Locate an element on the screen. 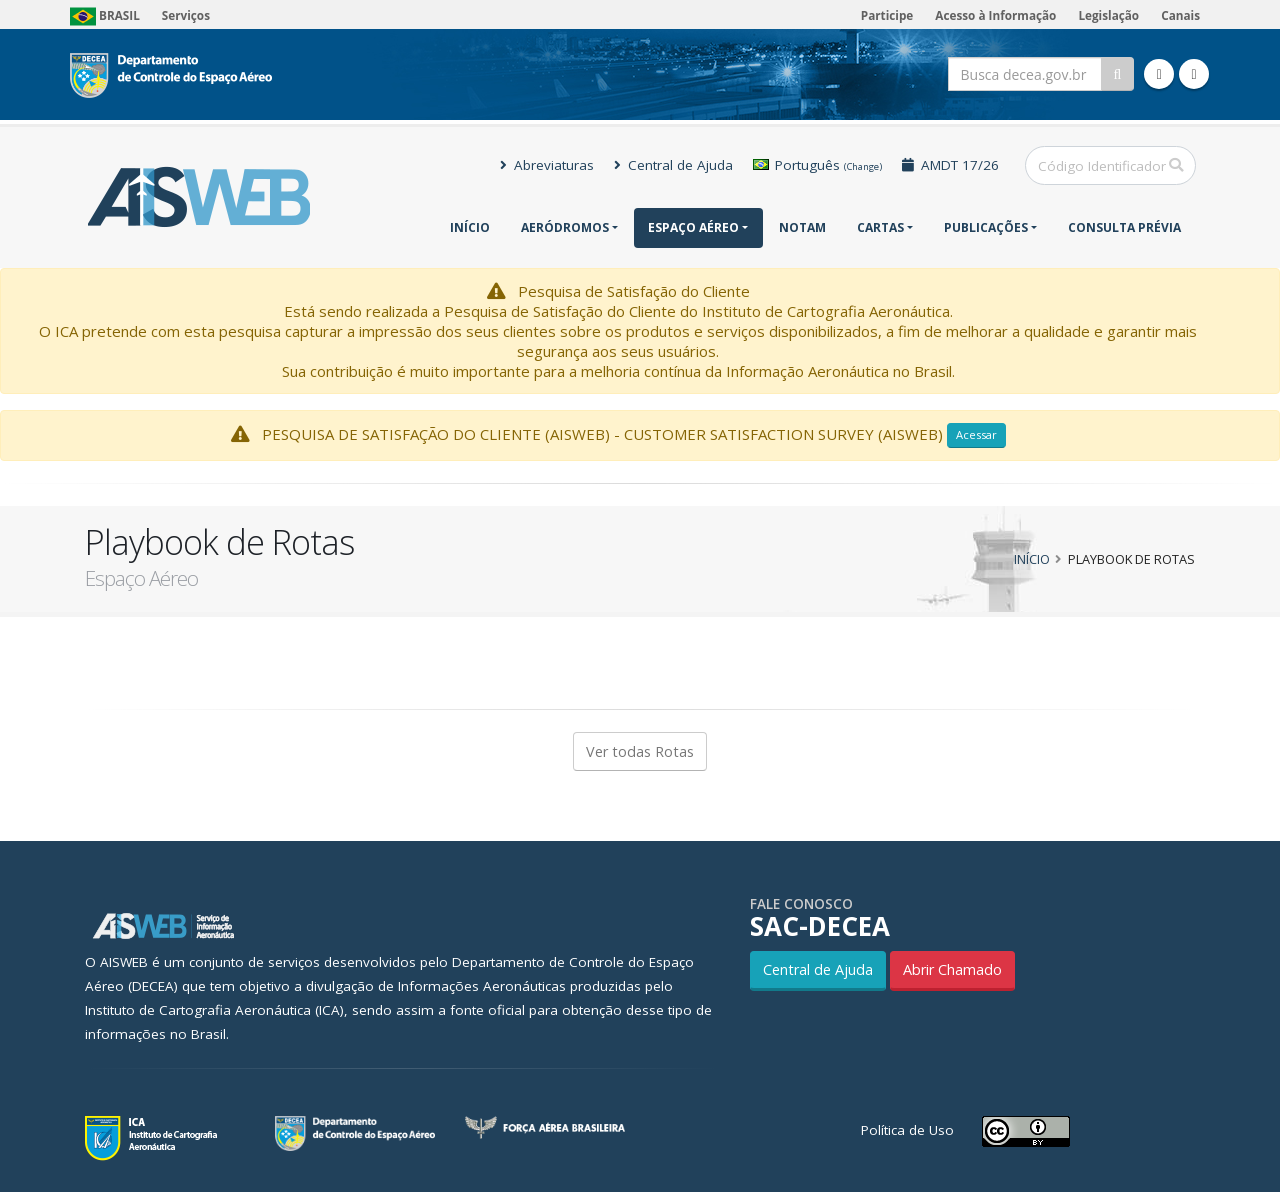 The image size is (1280, 1192). Publicações is located at coordinates (986, 227).